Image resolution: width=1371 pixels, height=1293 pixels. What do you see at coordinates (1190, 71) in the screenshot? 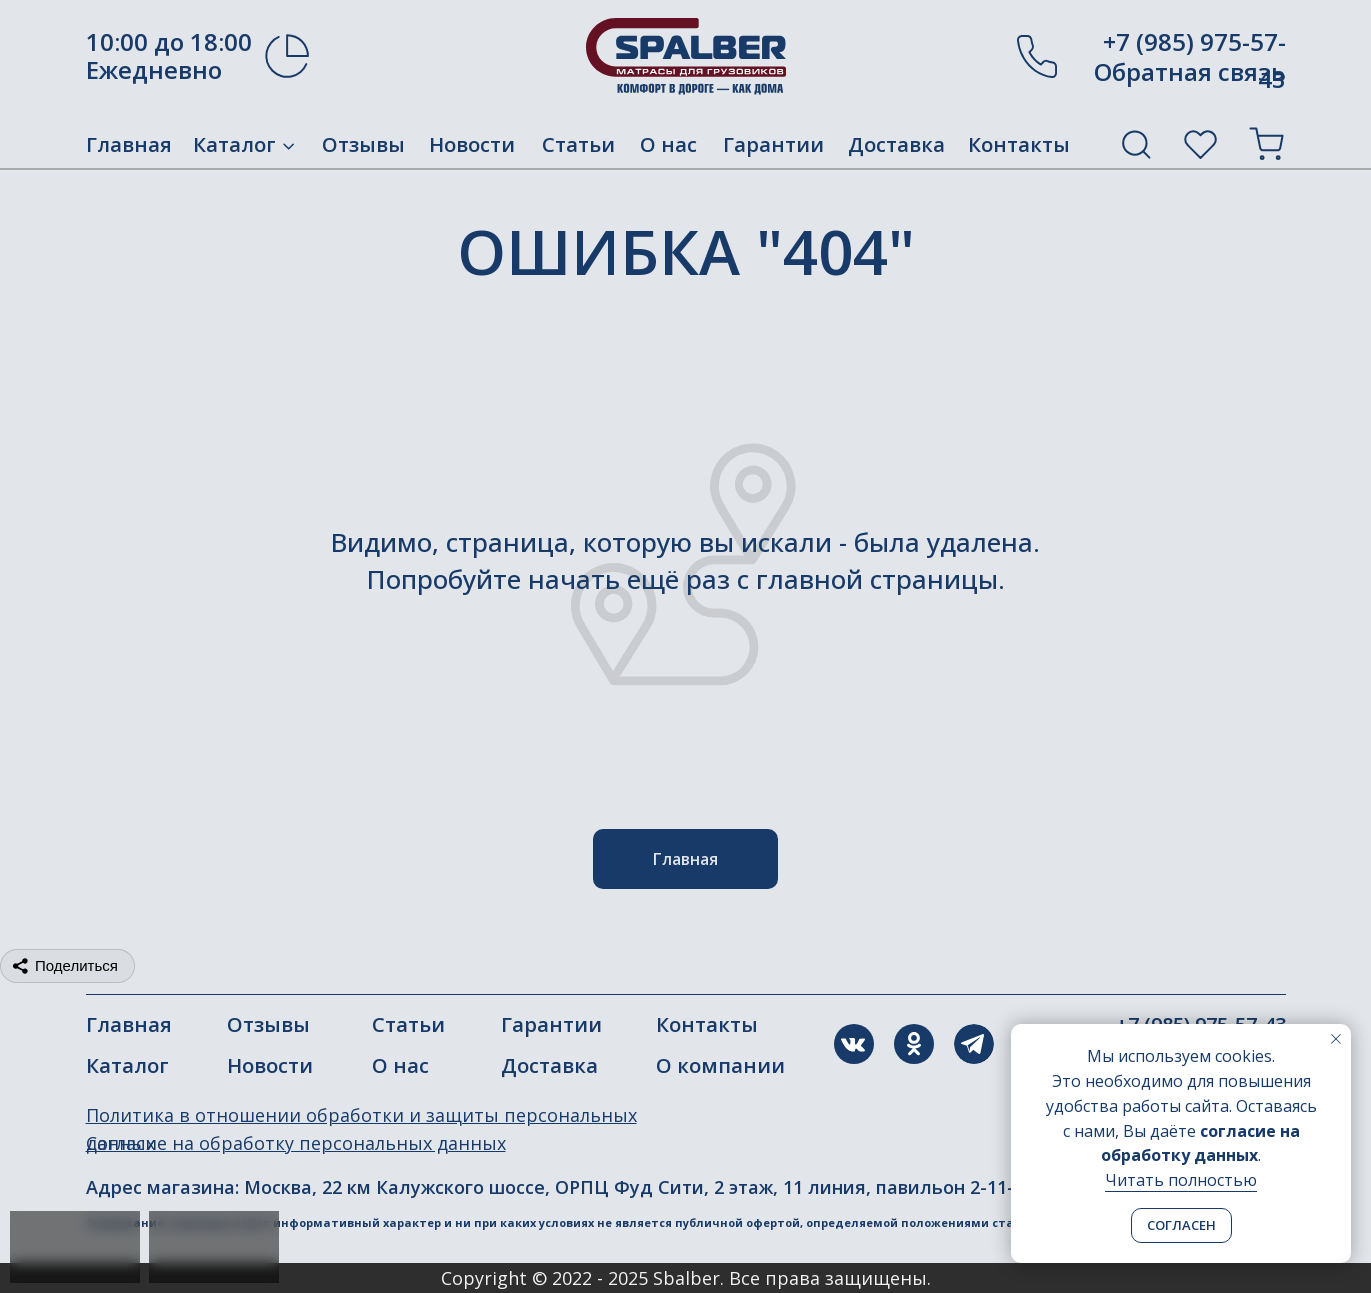
I see `Обратная связь` at bounding box center [1190, 71].